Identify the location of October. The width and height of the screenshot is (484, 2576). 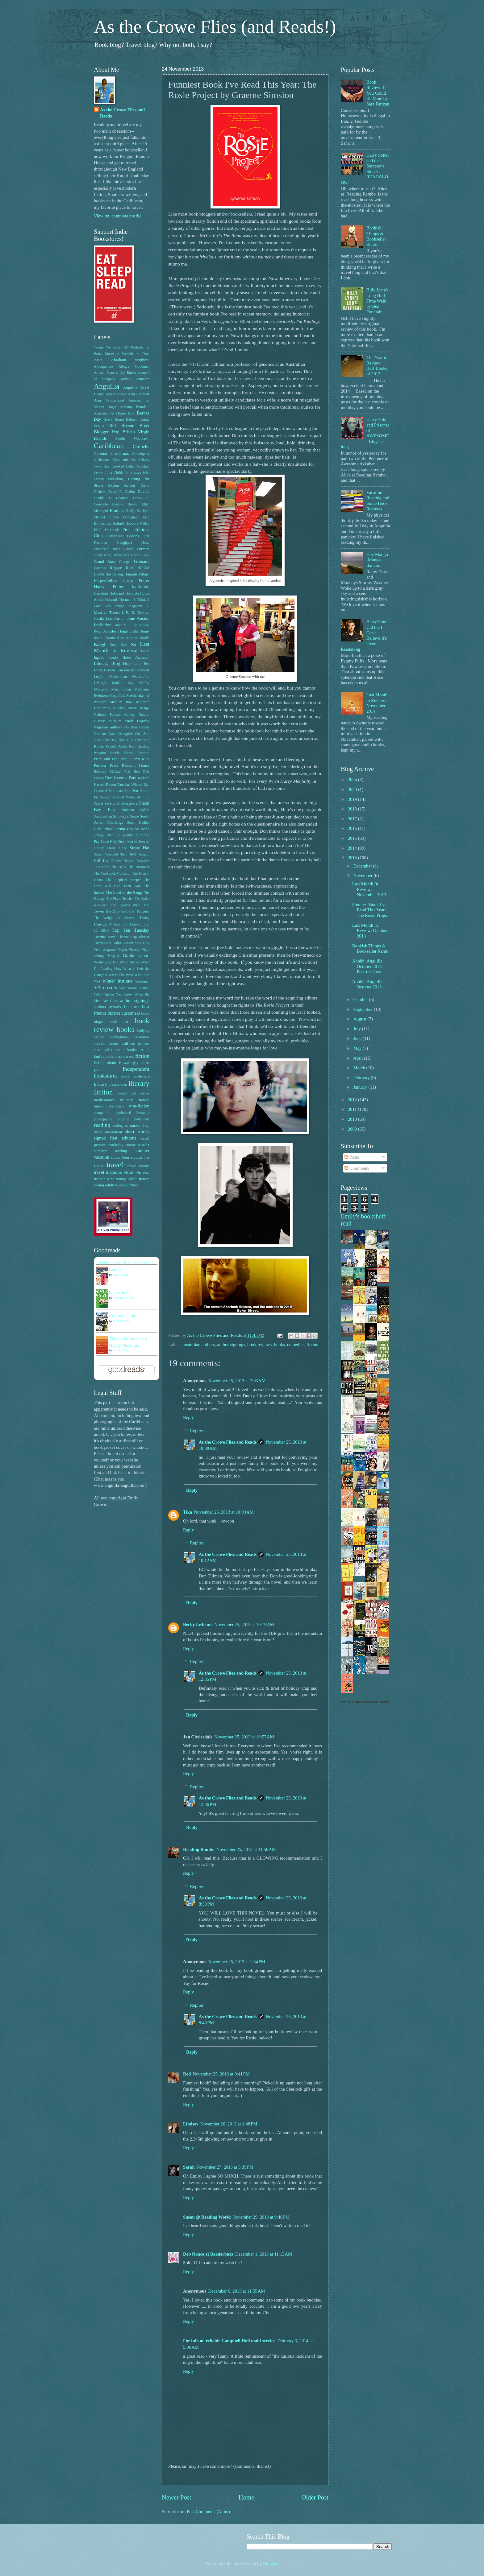
(361, 999).